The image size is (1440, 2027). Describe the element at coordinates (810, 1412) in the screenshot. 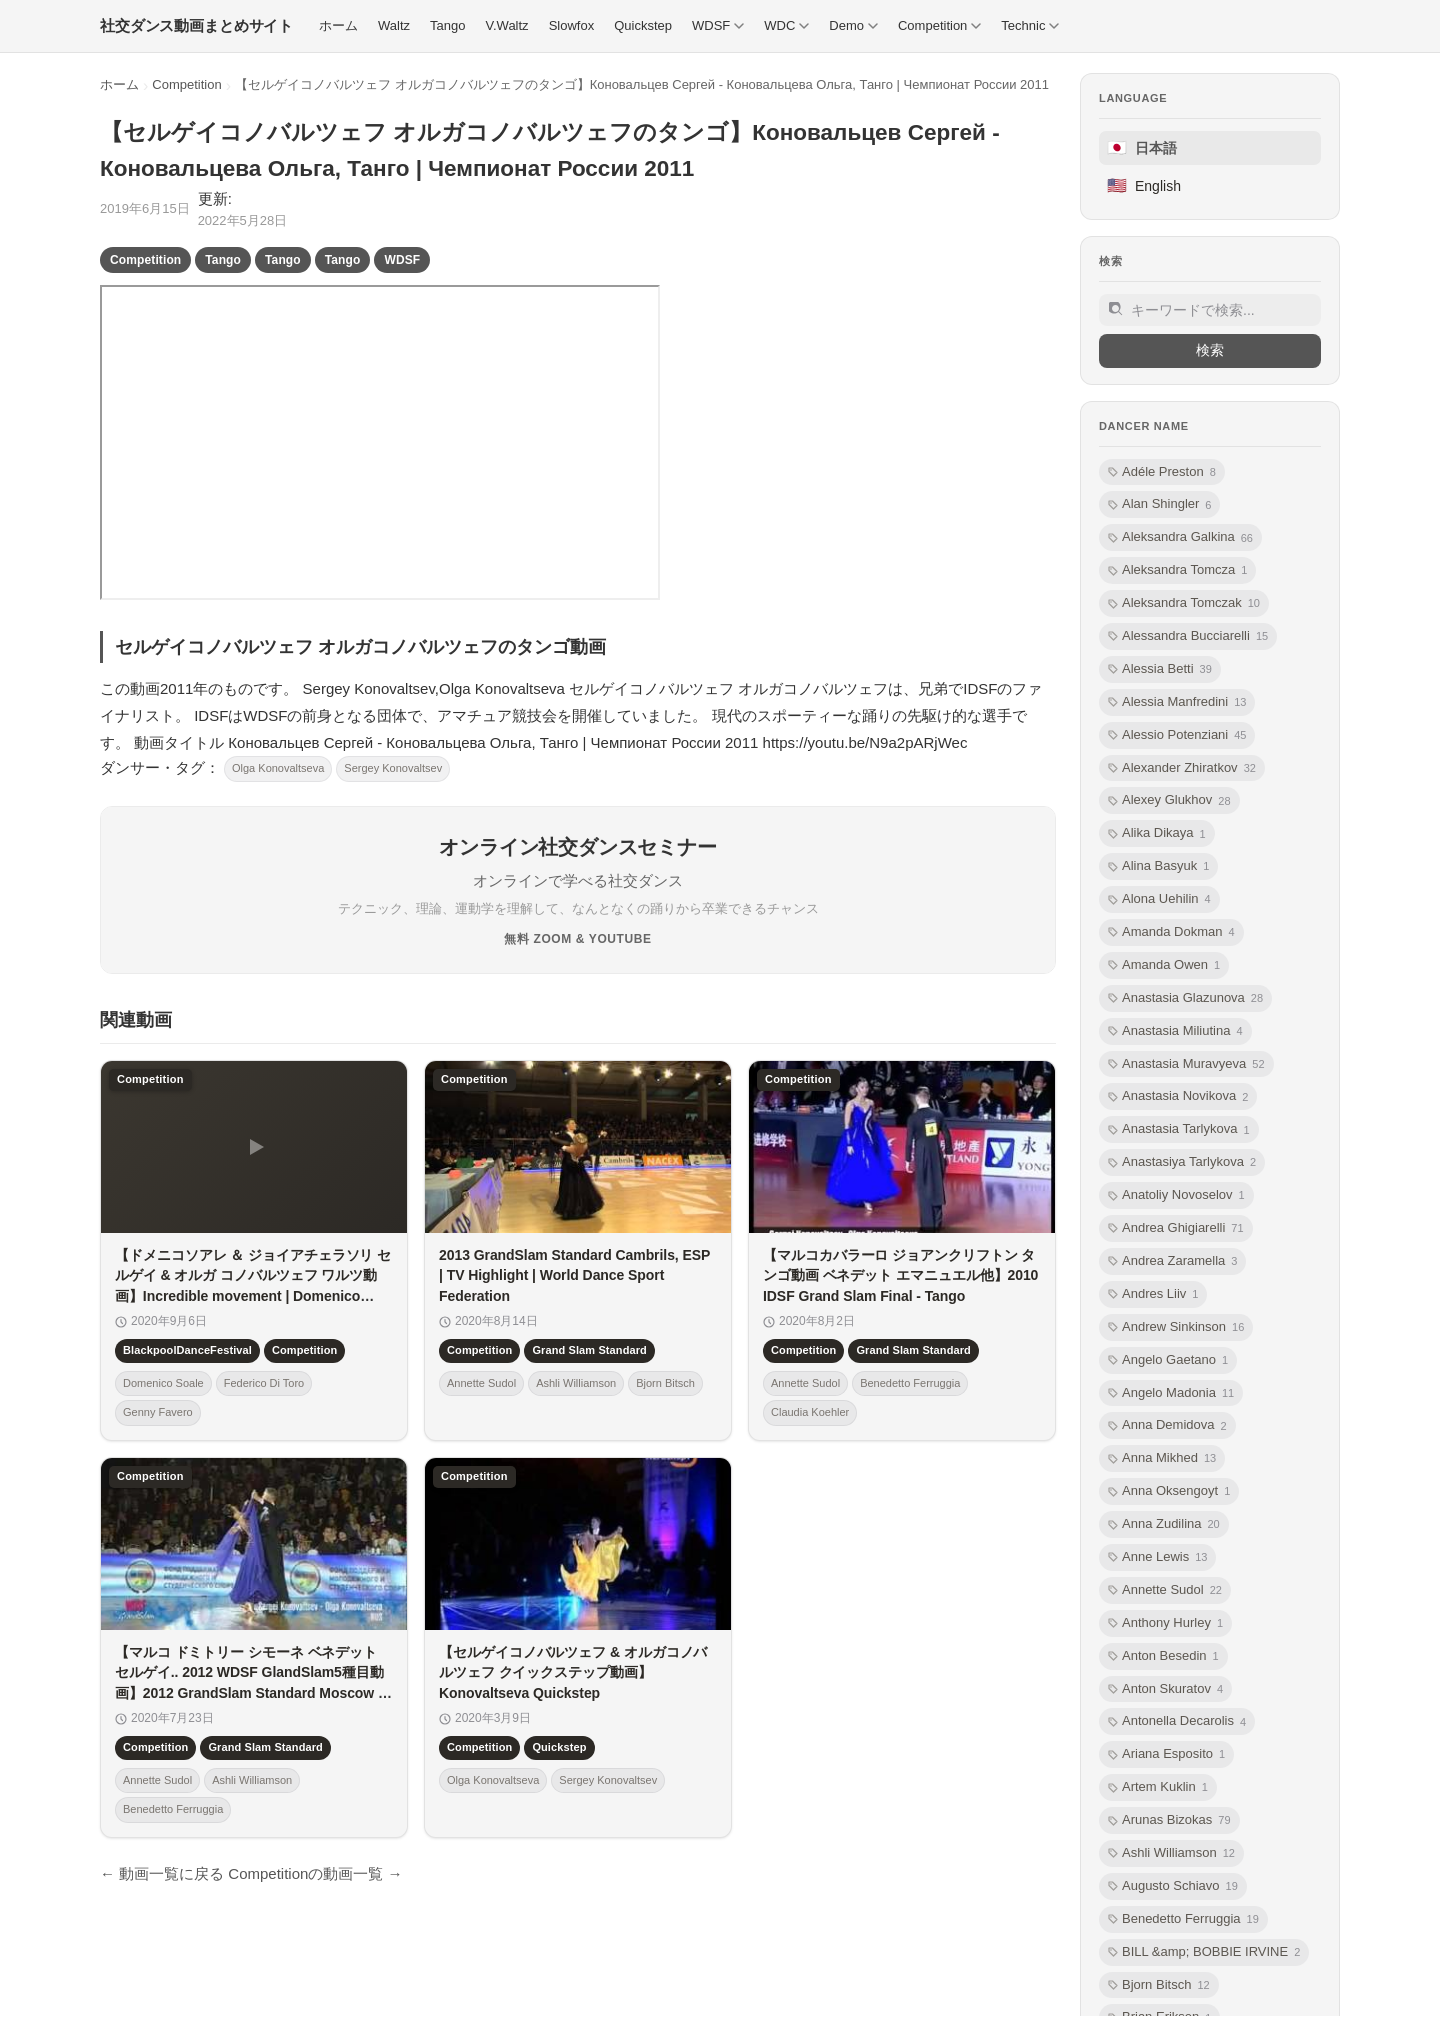

I see `Claudia Koehler` at that location.